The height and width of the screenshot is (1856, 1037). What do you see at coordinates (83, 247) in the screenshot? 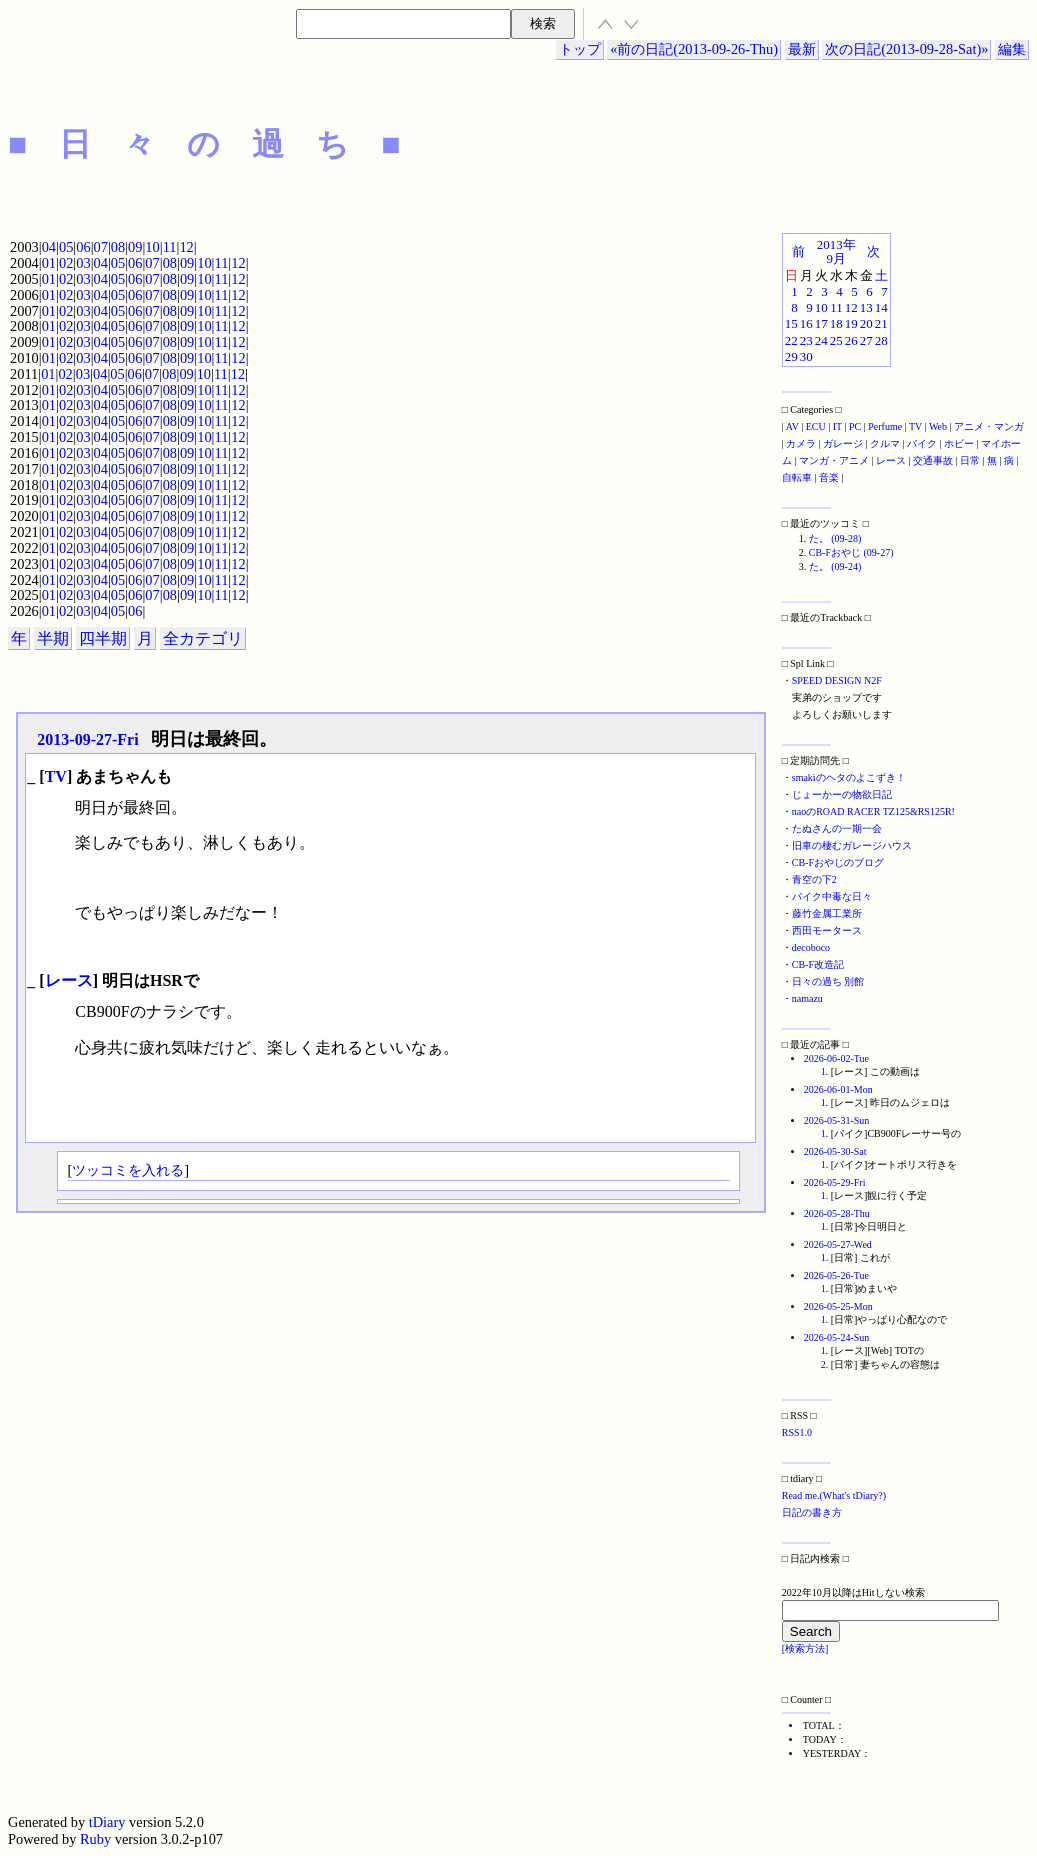
I see `06` at bounding box center [83, 247].